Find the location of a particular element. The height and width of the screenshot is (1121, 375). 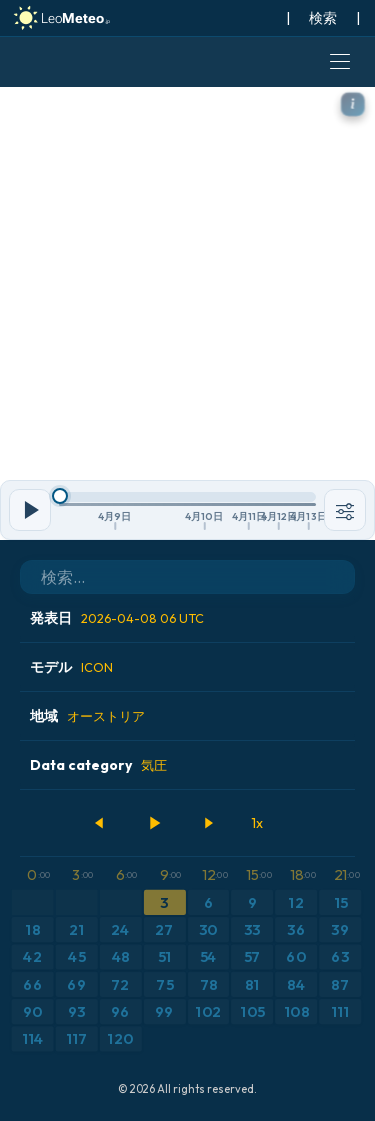

モデル is located at coordinates (71, 667).